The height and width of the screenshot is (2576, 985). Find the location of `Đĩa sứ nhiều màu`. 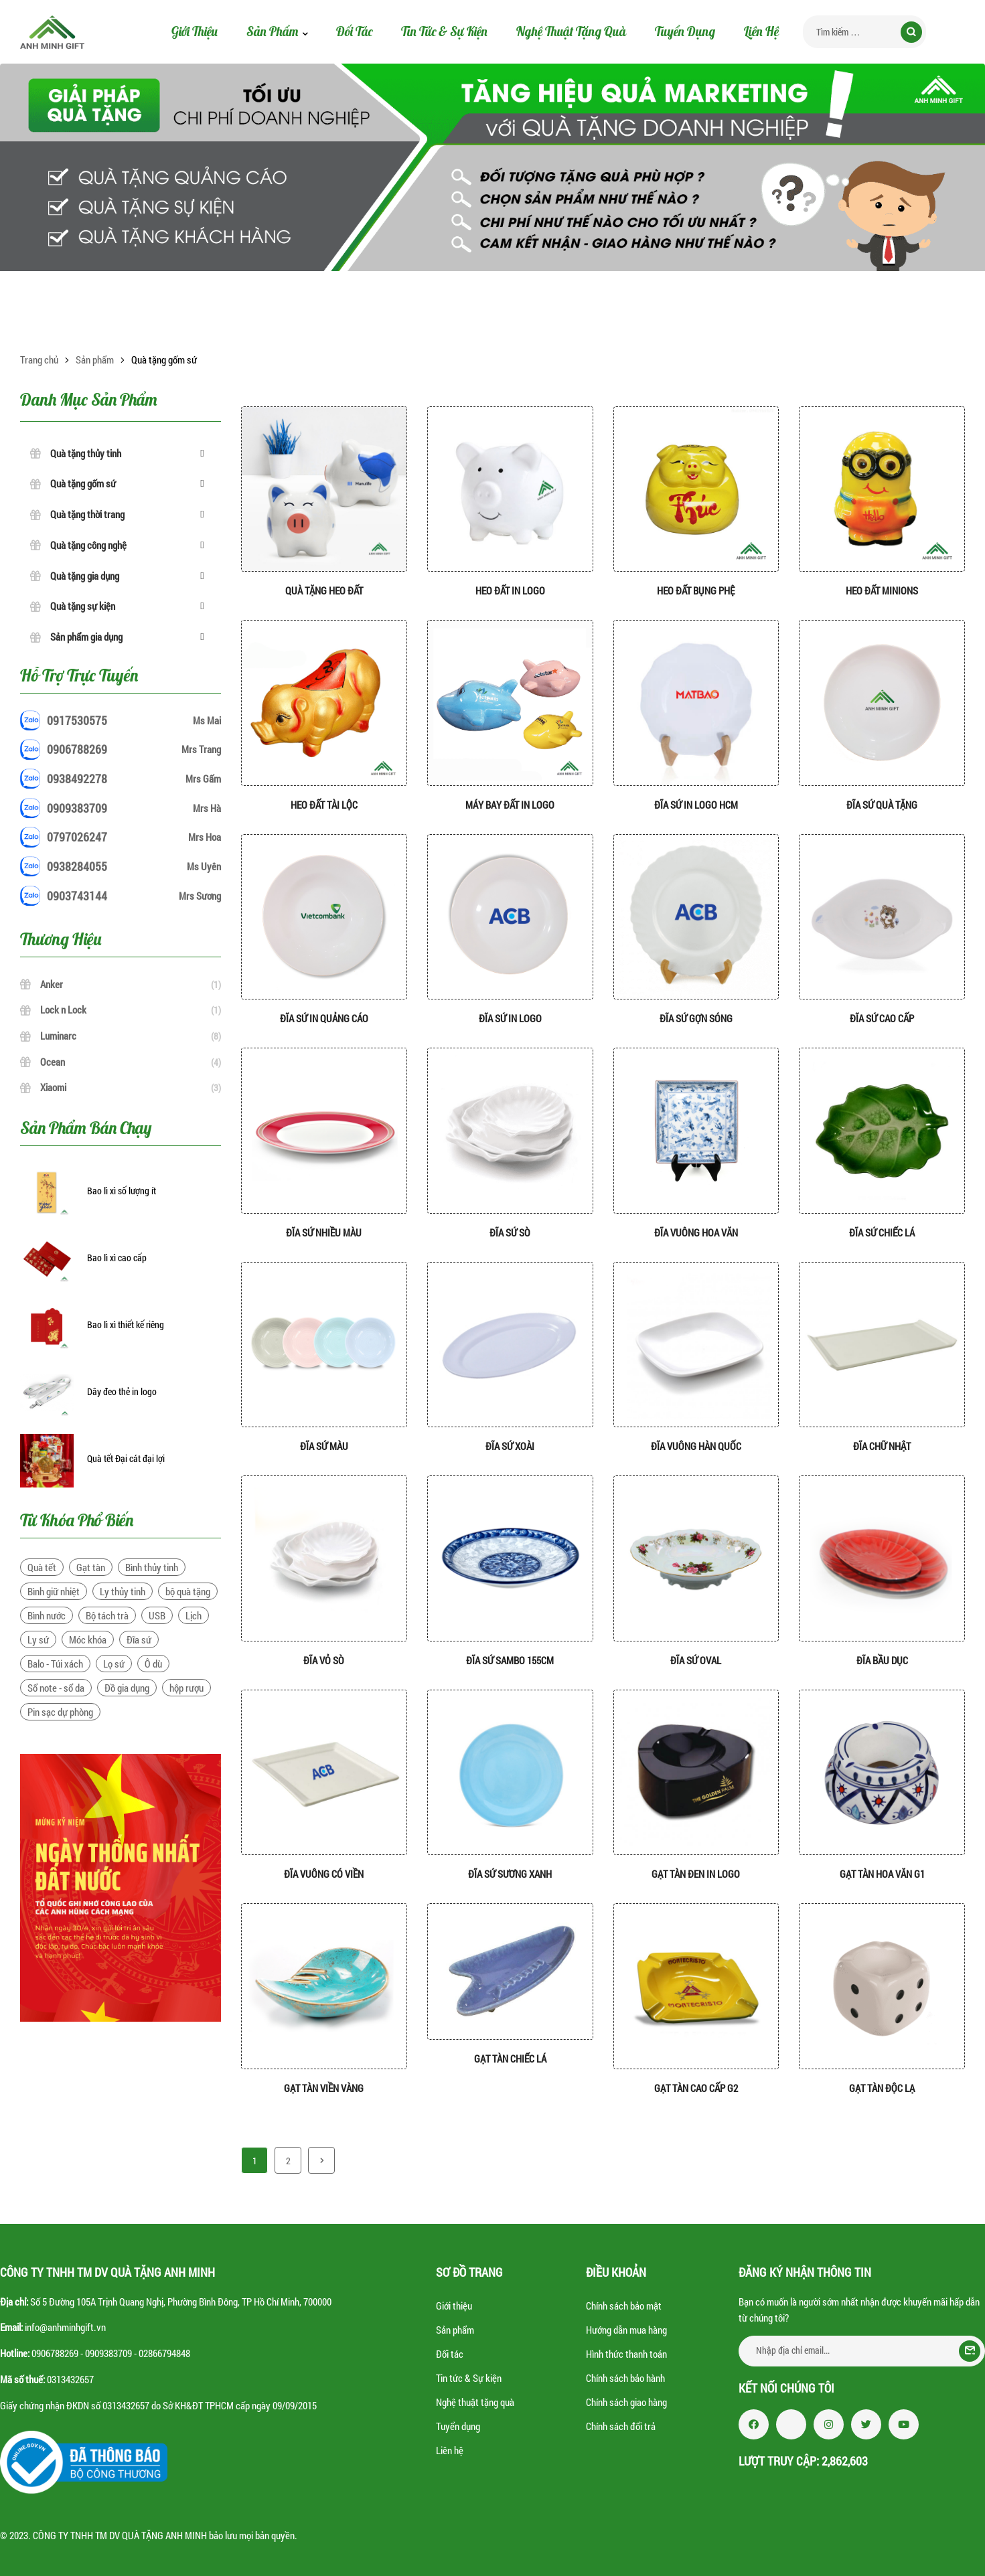

Đĩa sứ nhiều màu is located at coordinates (324, 1232).